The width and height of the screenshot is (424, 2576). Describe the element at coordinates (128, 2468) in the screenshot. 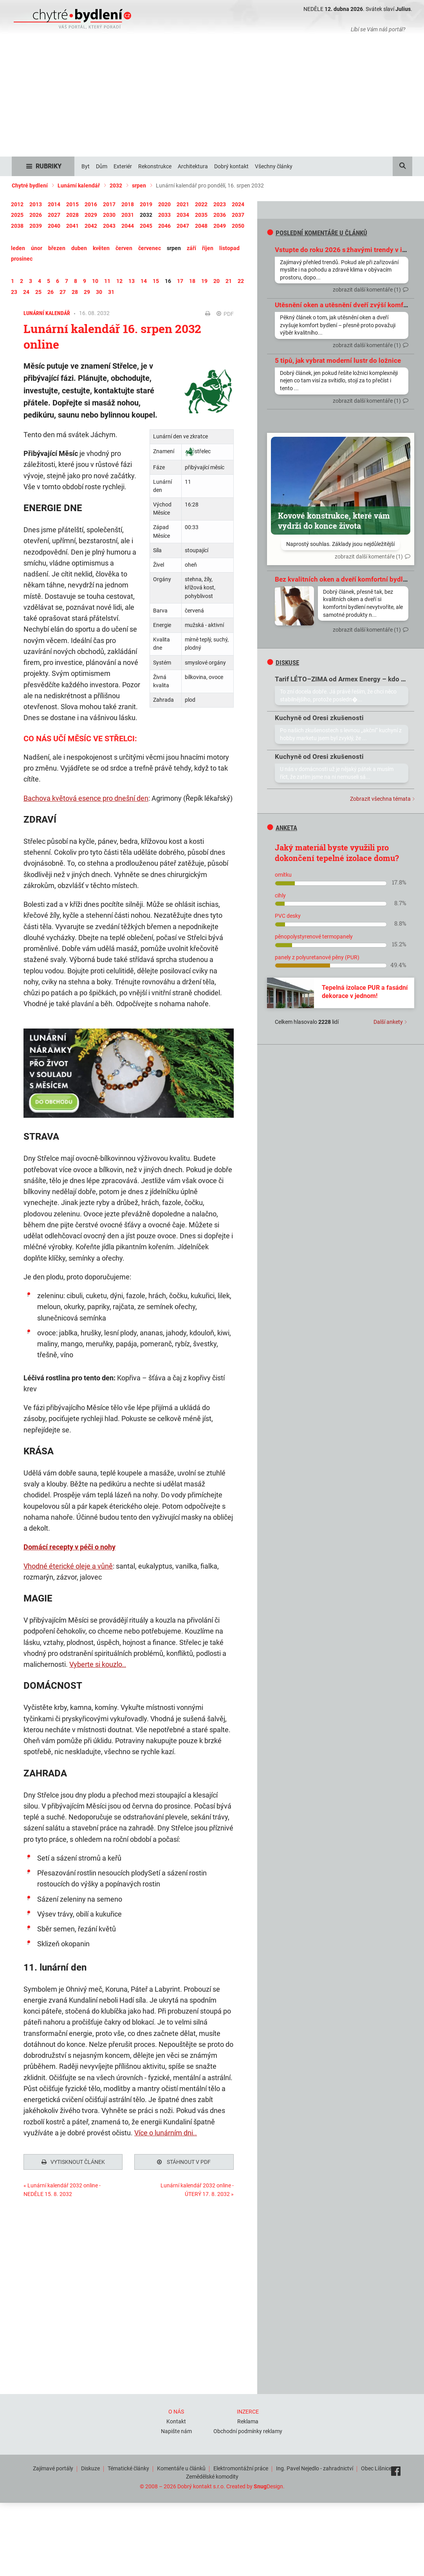

I see `Tématické články` at that location.